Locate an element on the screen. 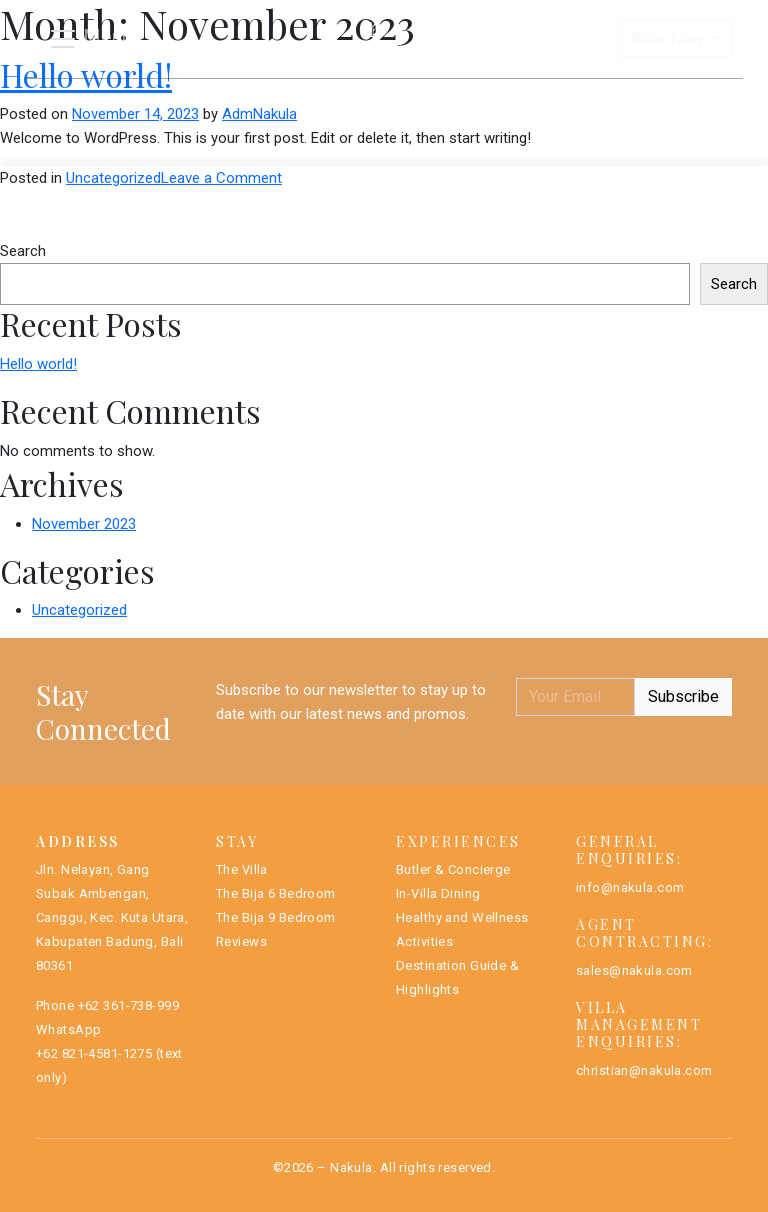  Leave a Comment is located at coordinates (221, 178).